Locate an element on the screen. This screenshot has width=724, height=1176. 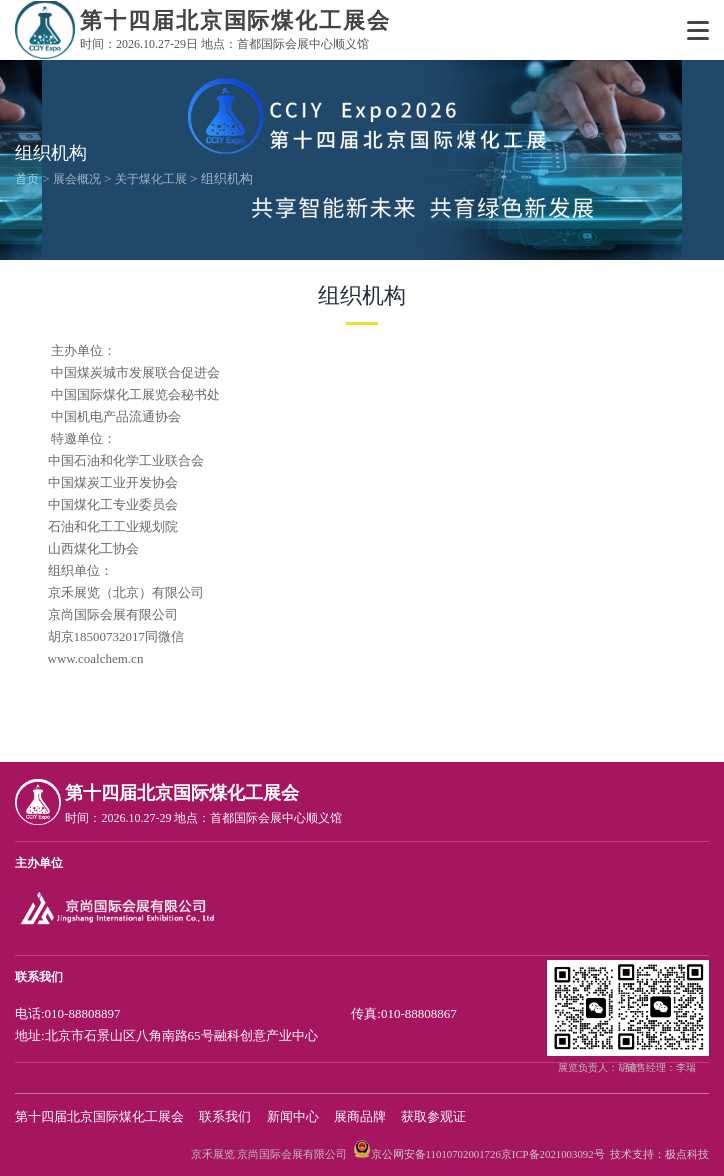
京ICP备2021003092号 is located at coordinates (553, 1154).